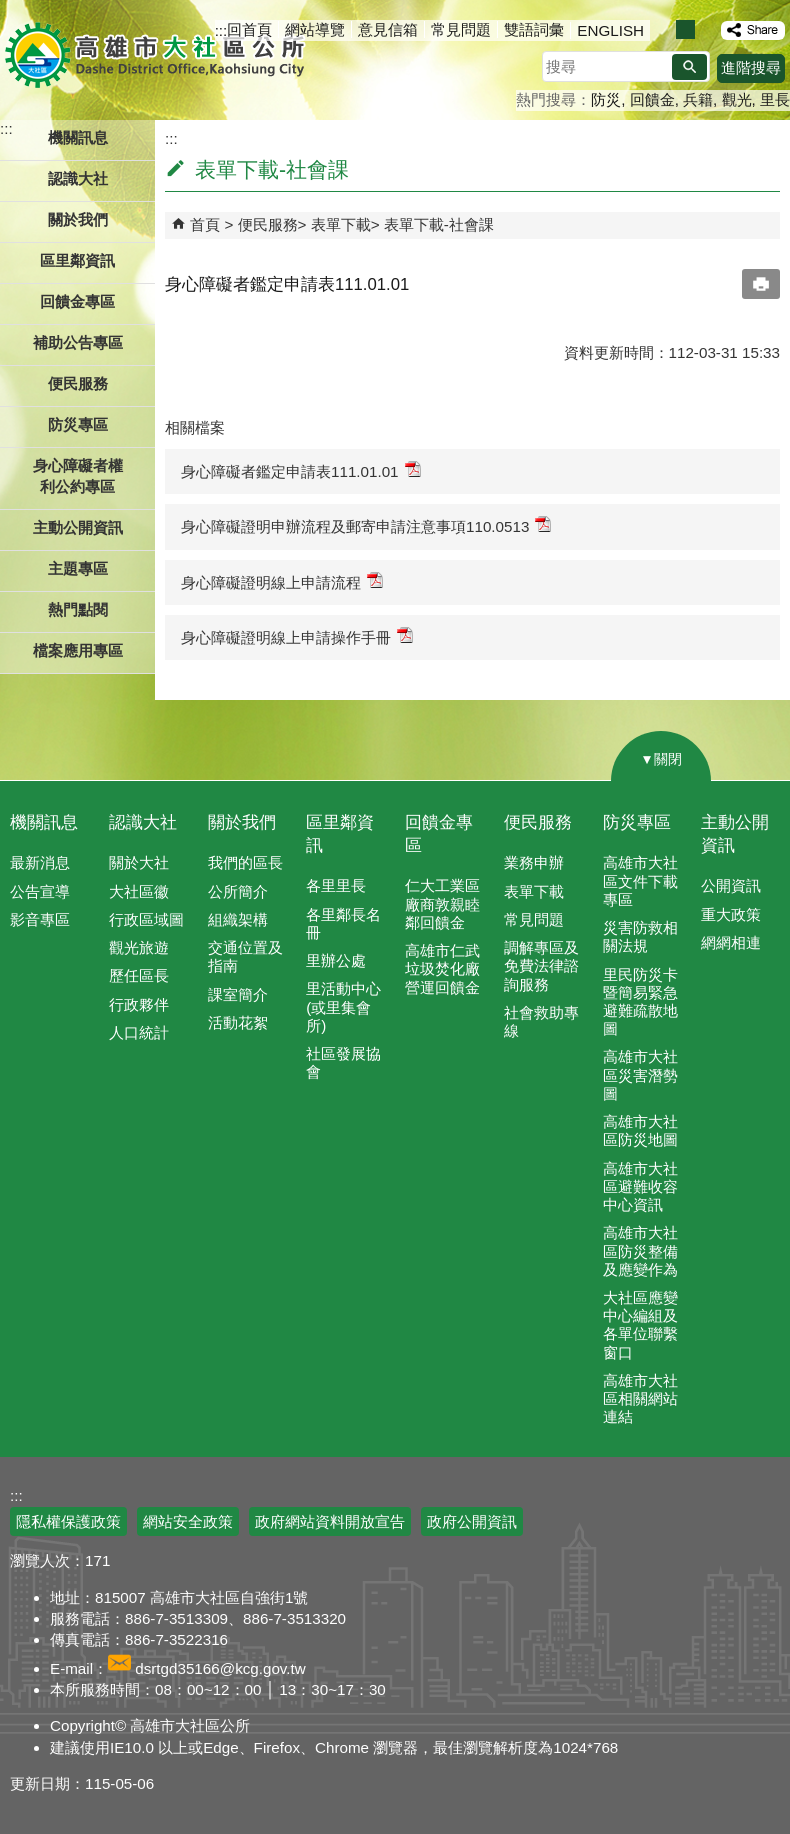  Describe the element at coordinates (205, 224) in the screenshot. I see `首頁` at that location.